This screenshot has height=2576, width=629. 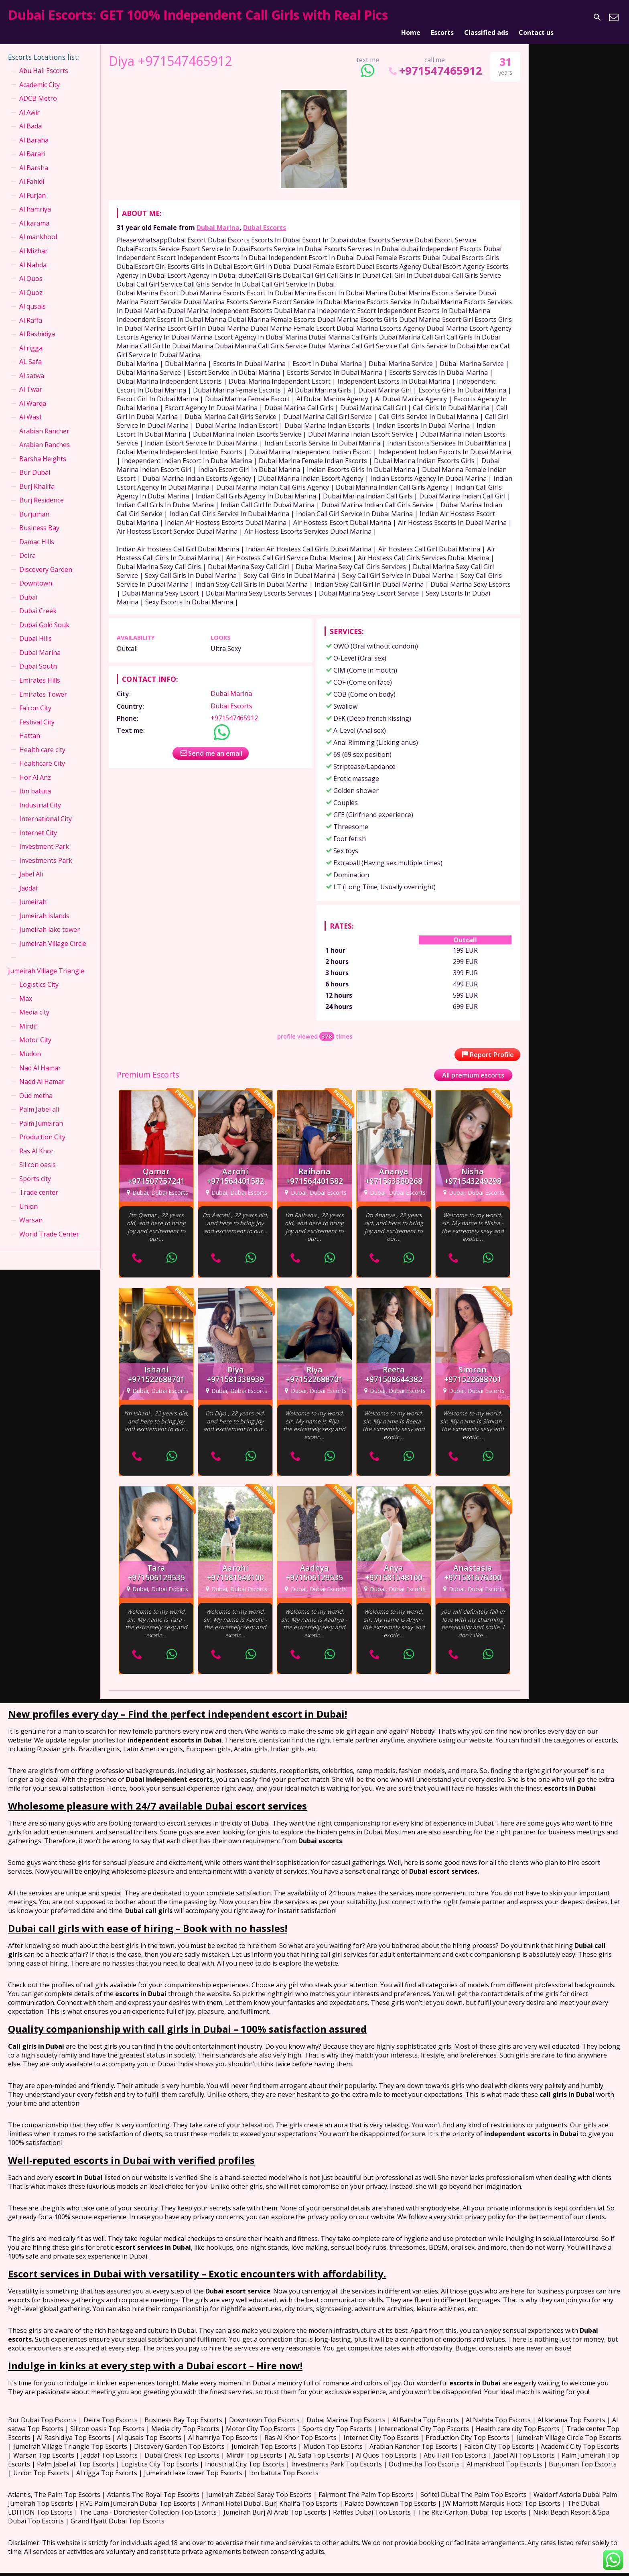 I want to click on Dubai Creek, so click(x=38, y=601).